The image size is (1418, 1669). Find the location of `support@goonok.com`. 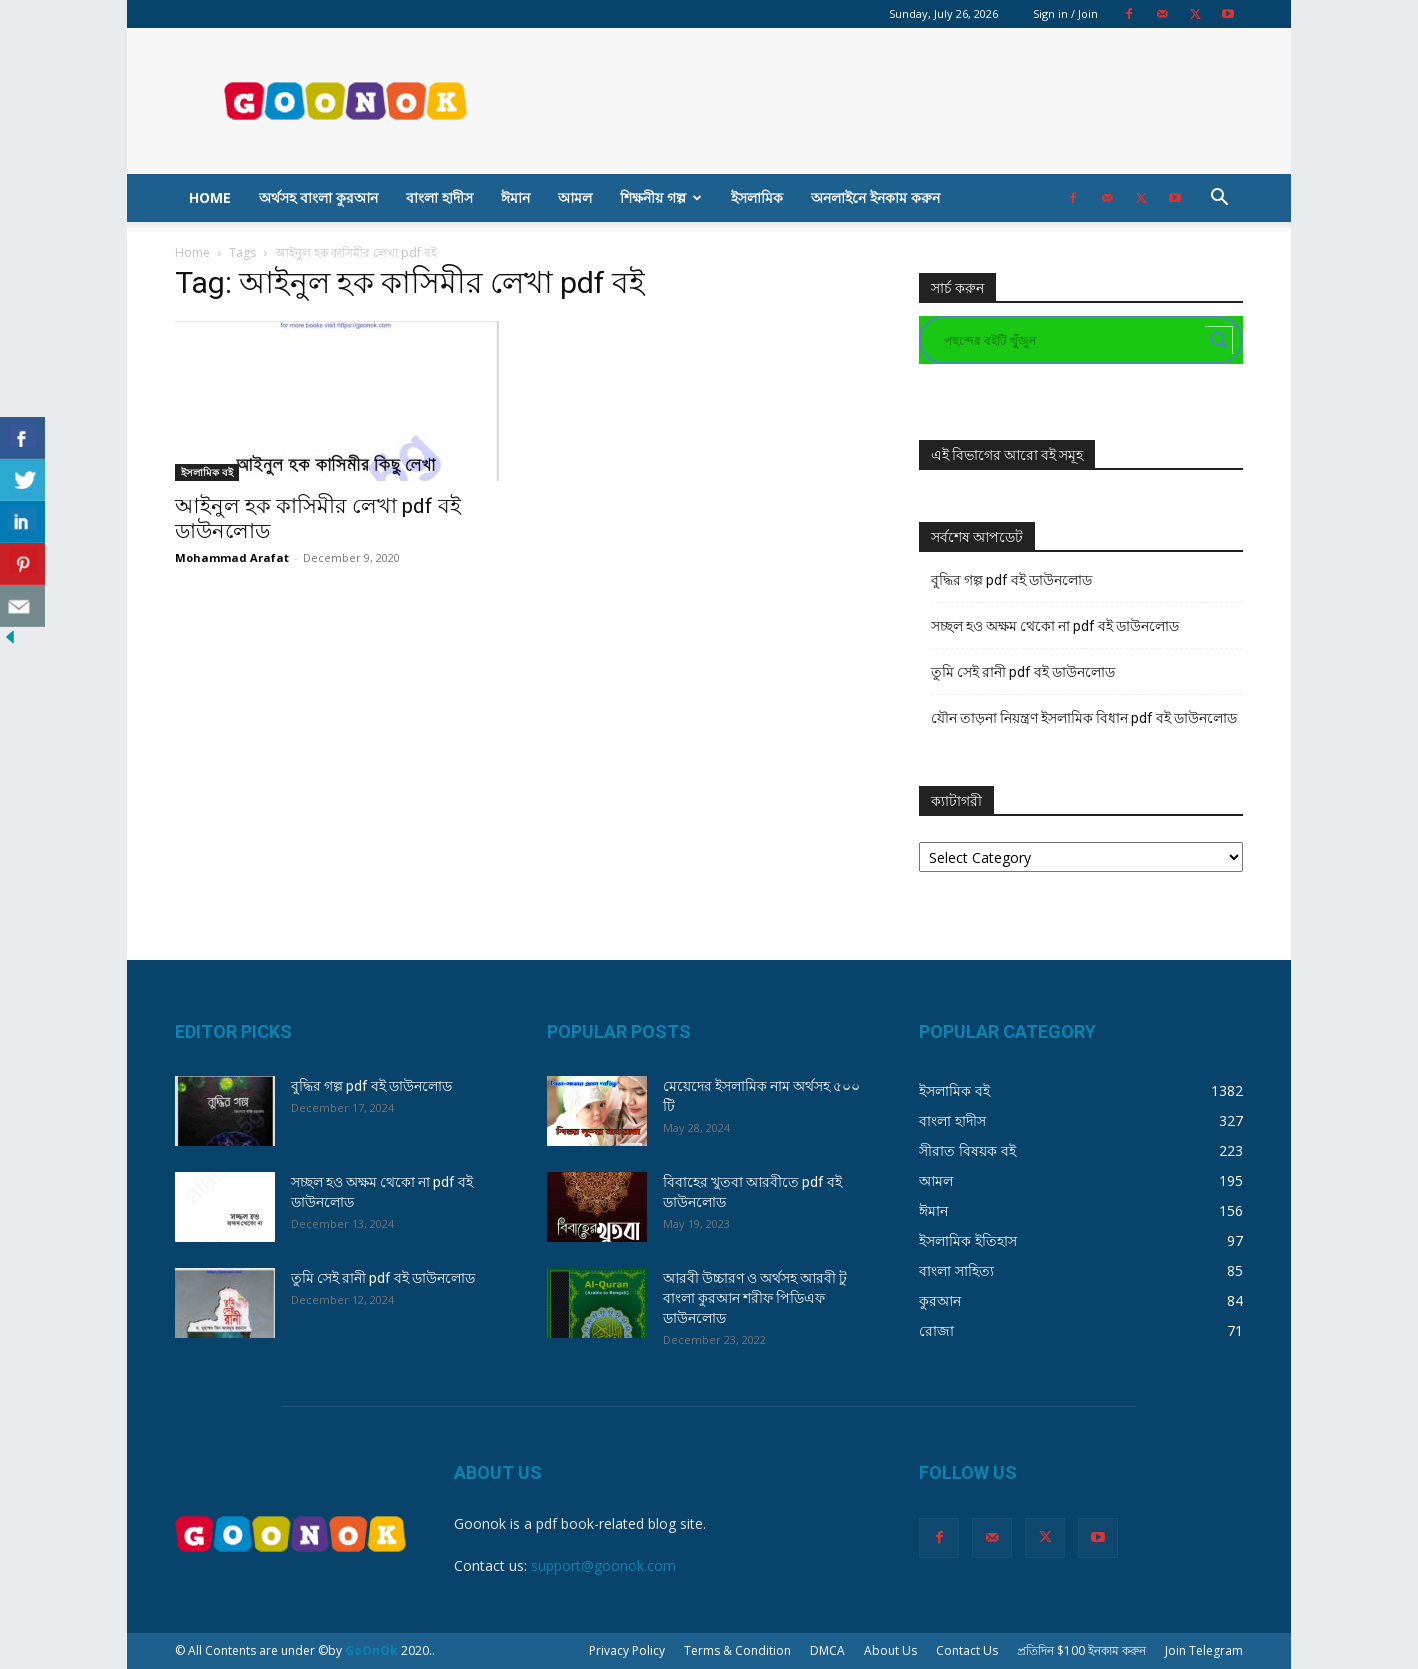

support@goonok.com is located at coordinates (603, 1565).